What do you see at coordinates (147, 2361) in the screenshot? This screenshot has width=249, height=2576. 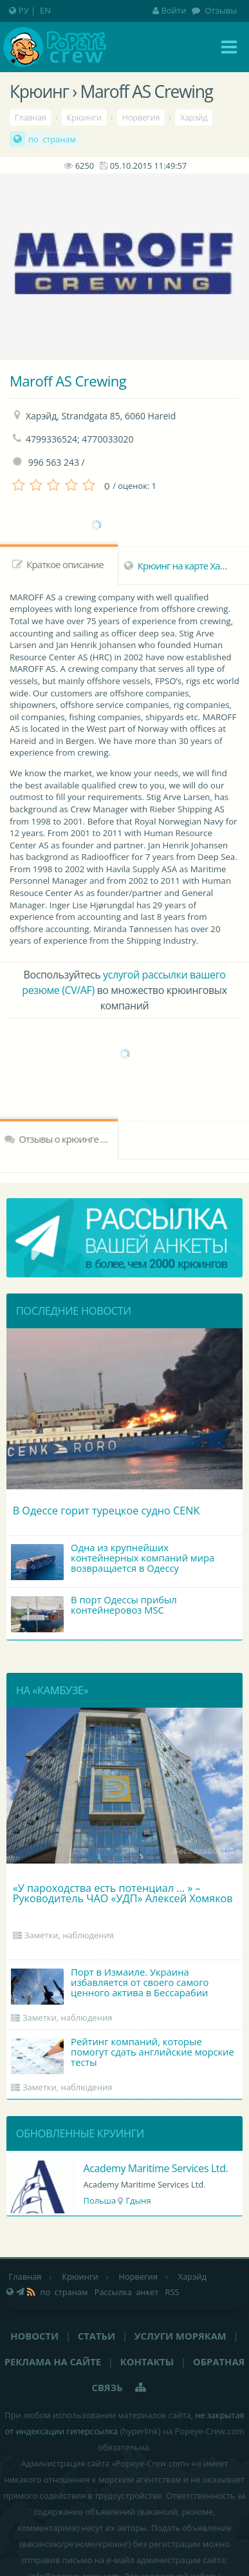 I see `Контакты` at bounding box center [147, 2361].